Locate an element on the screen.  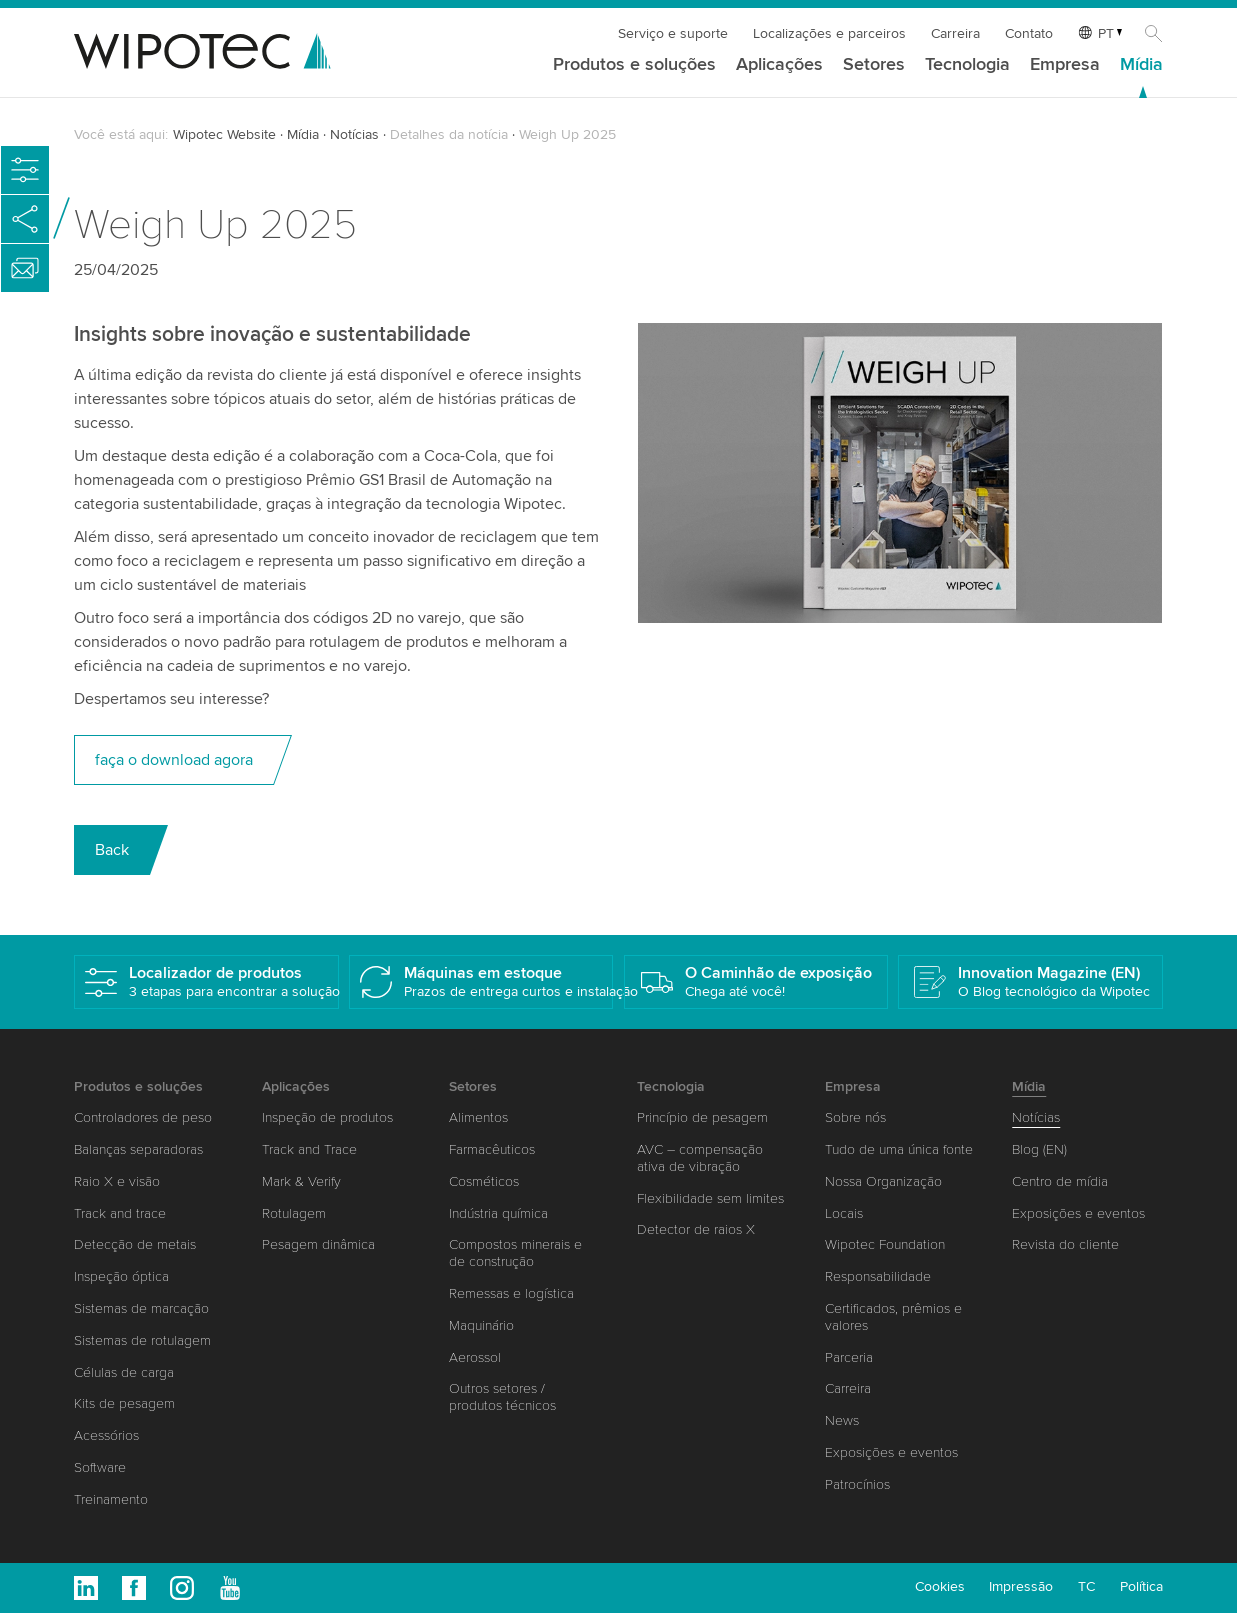
Empresa is located at coordinates (1065, 65).